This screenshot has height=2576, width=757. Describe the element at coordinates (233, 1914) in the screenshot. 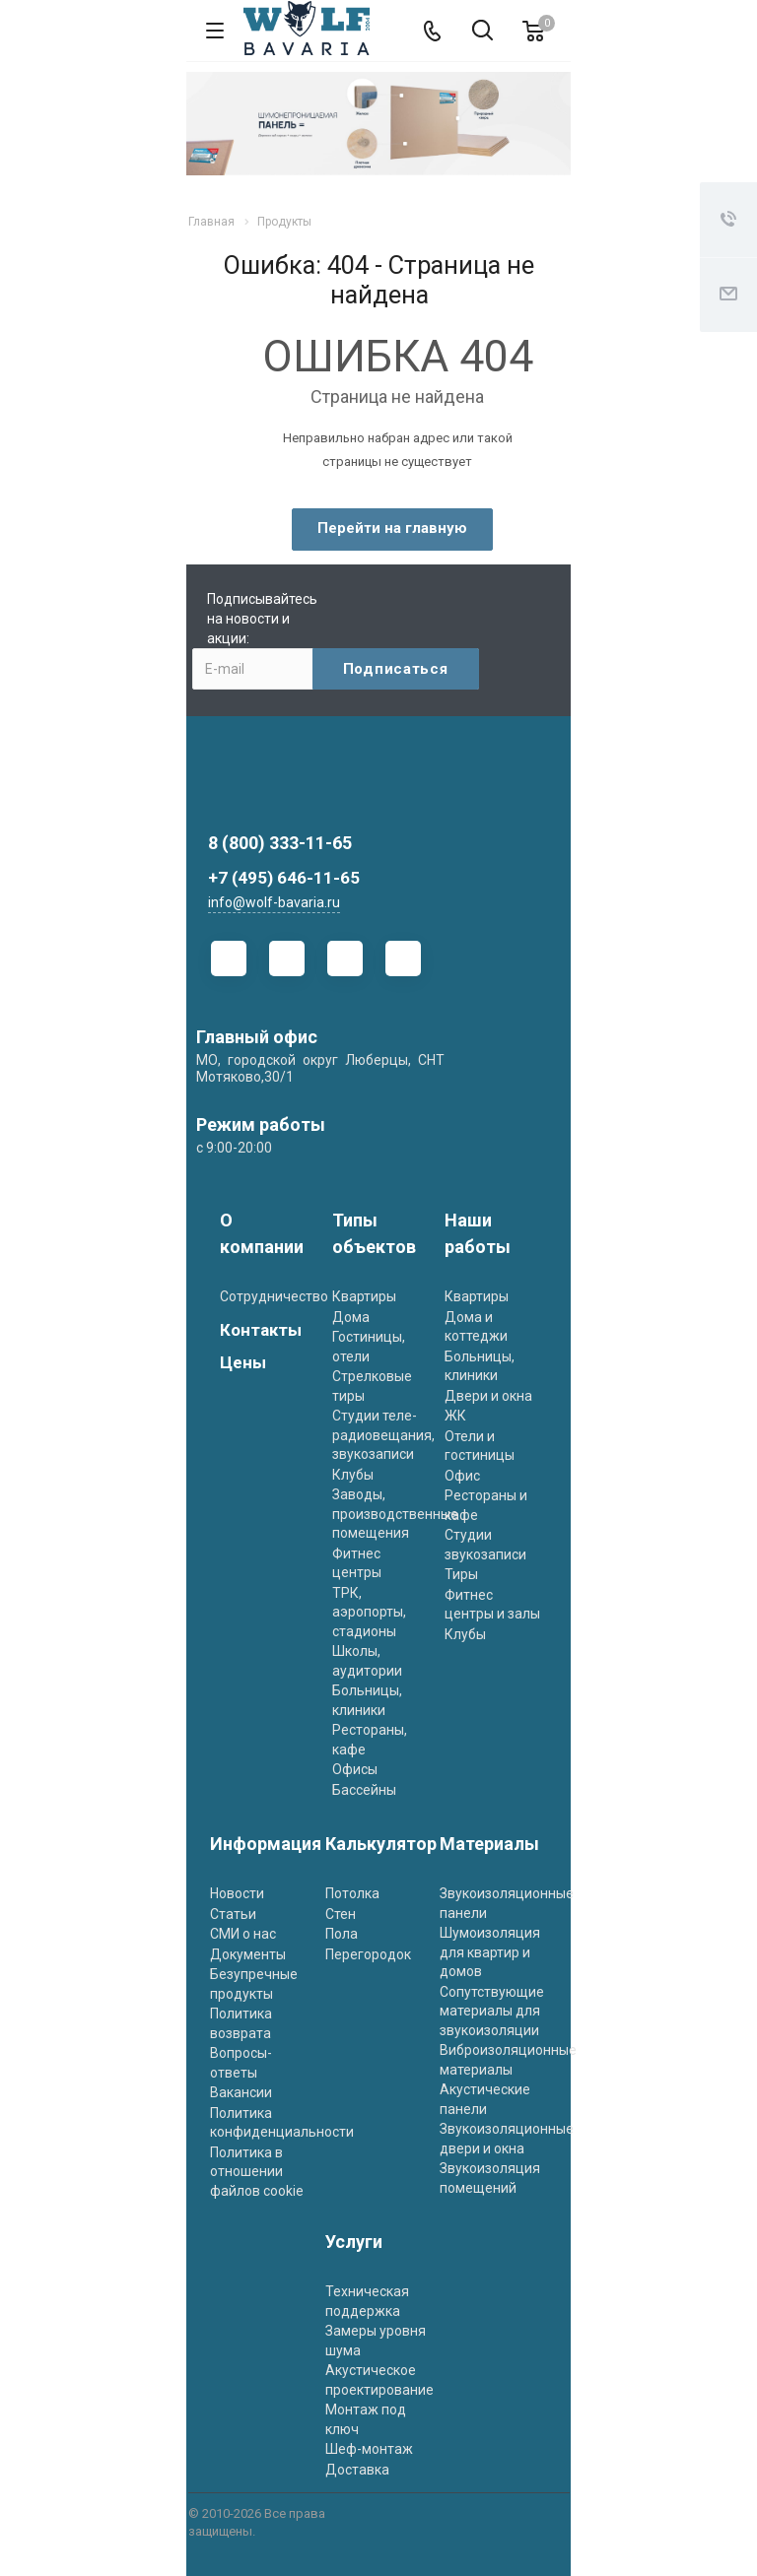

I see `Статьи` at that location.